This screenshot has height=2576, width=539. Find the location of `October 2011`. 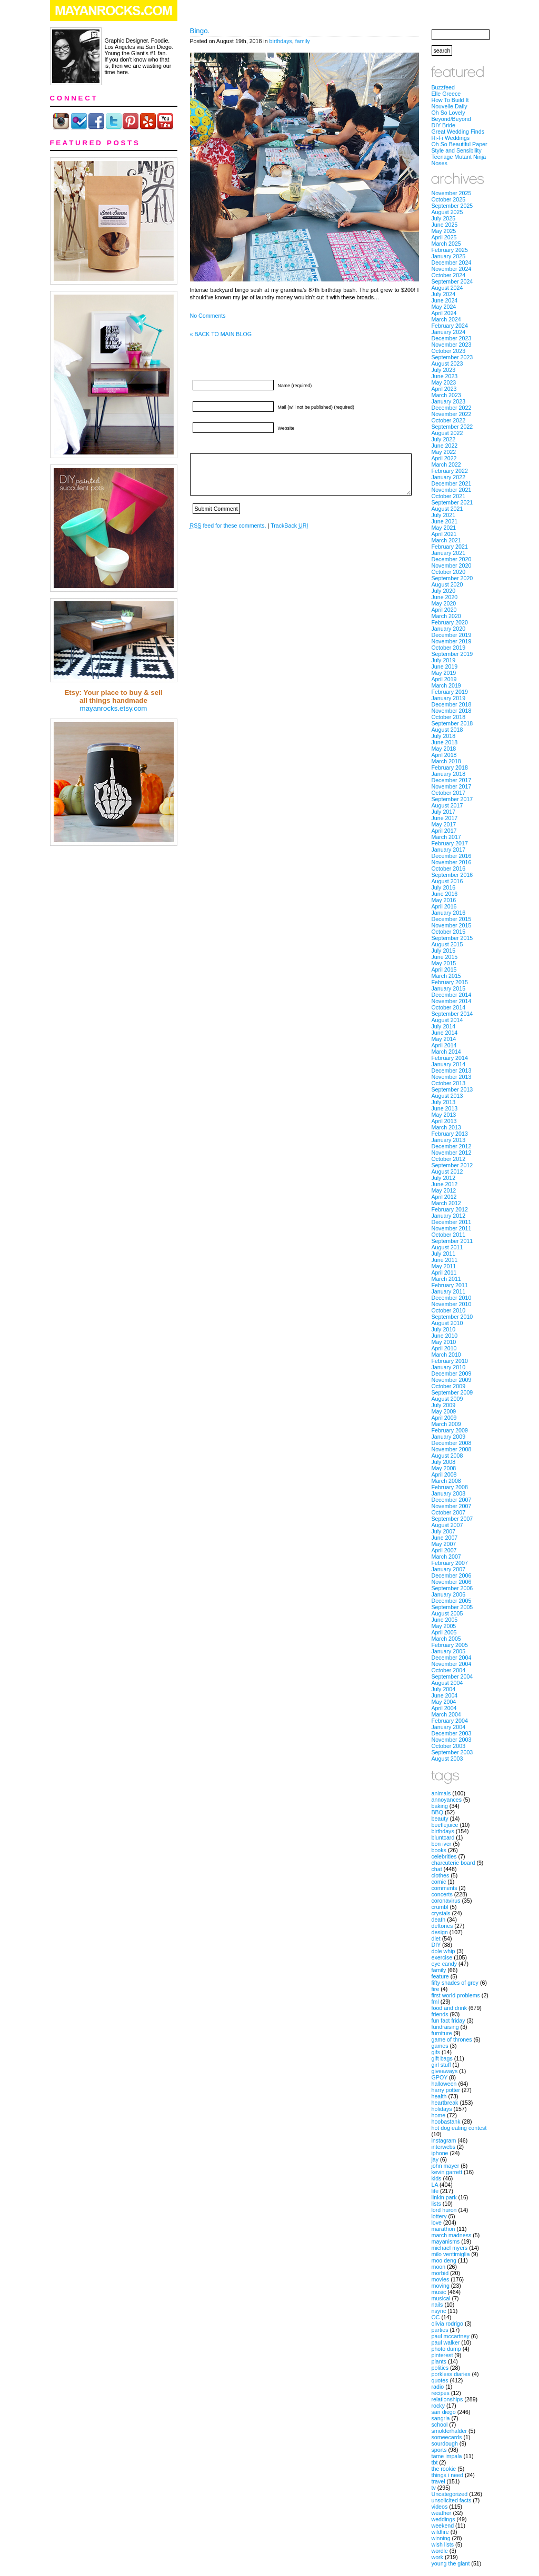

October 2011 is located at coordinates (449, 1234).